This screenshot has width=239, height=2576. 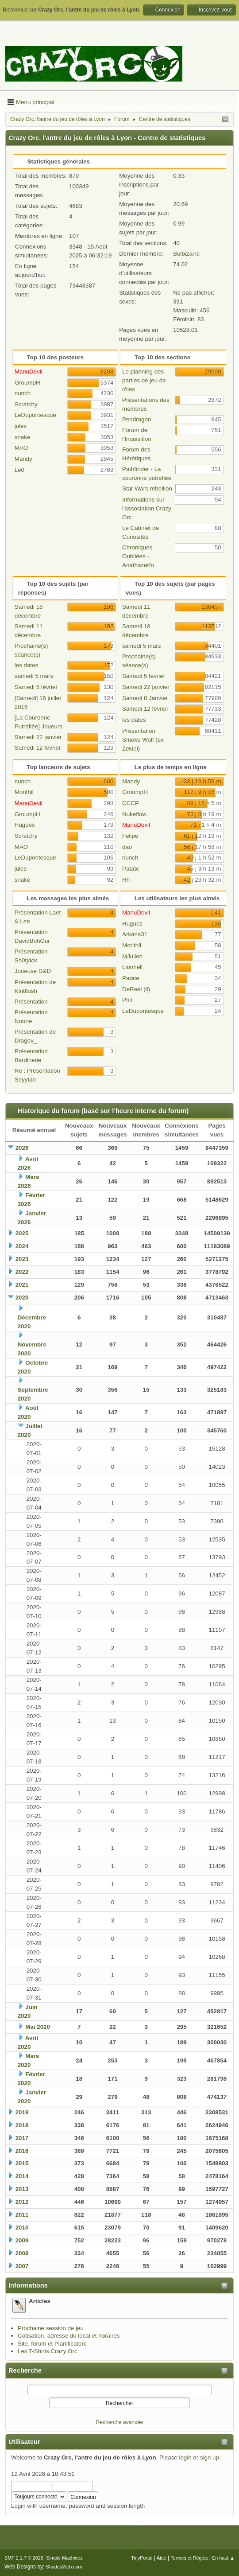 What do you see at coordinates (24, 2441) in the screenshot?
I see `Utilisateur` at bounding box center [24, 2441].